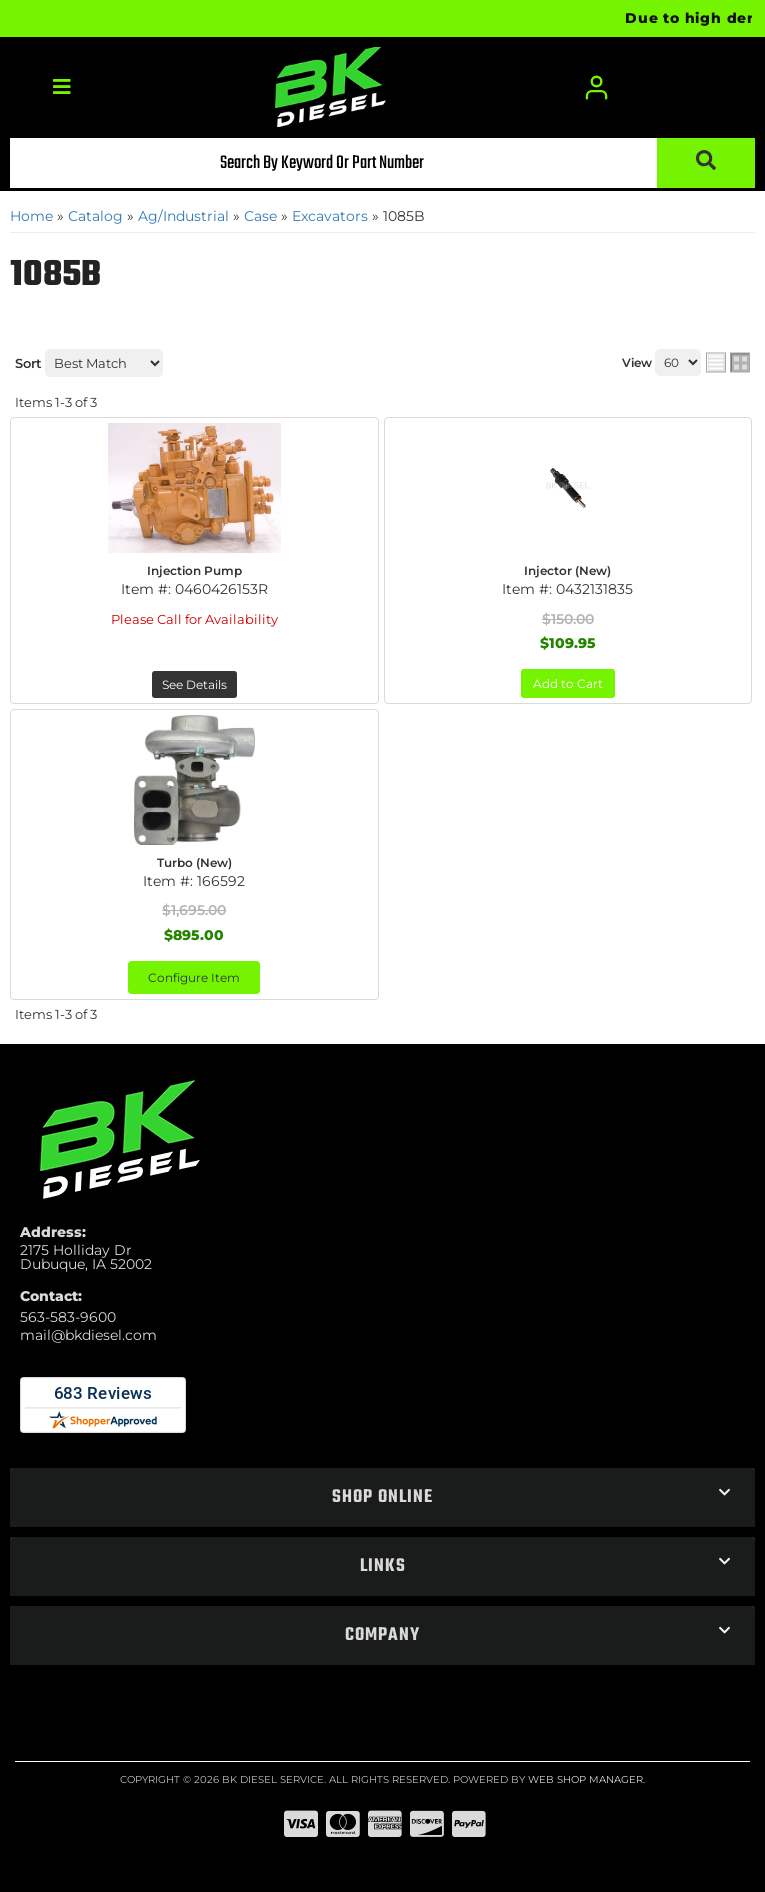  Describe the element at coordinates (68, 1317) in the screenshot. I see `563-583-9600` at that location.